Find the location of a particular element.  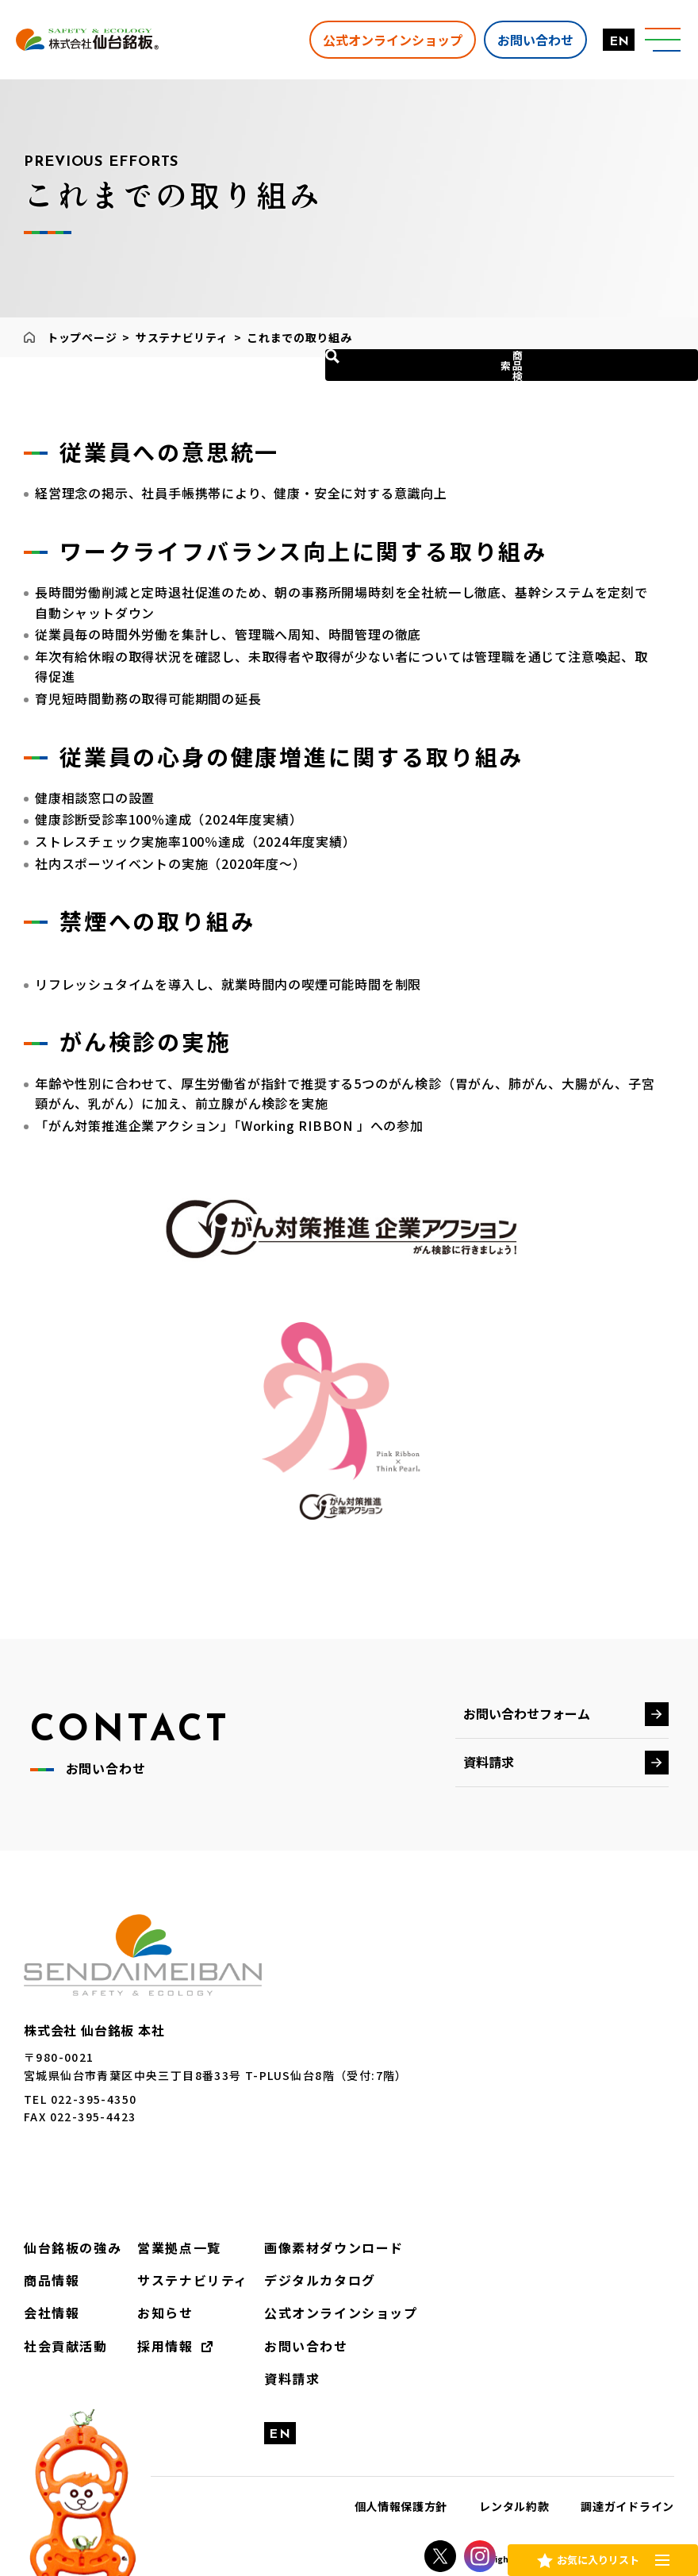

商品情報 is located at coordinates (48, 2277).